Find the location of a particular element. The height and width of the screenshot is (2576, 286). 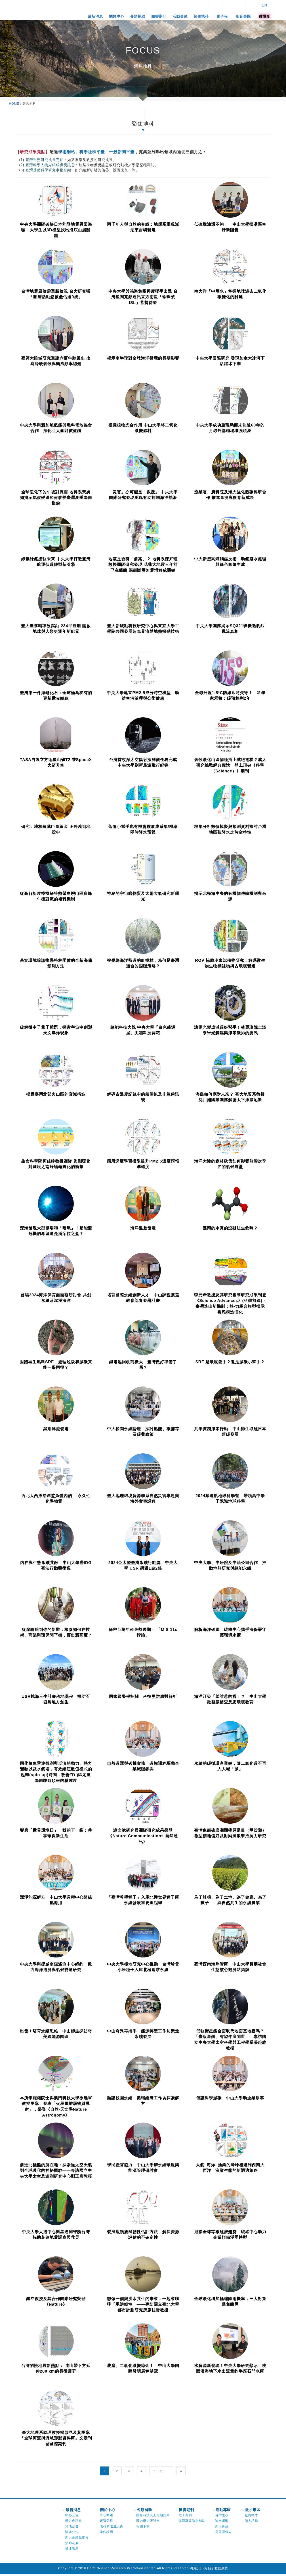

地科領域通訊錄 is located at coordinates (111, 2526).